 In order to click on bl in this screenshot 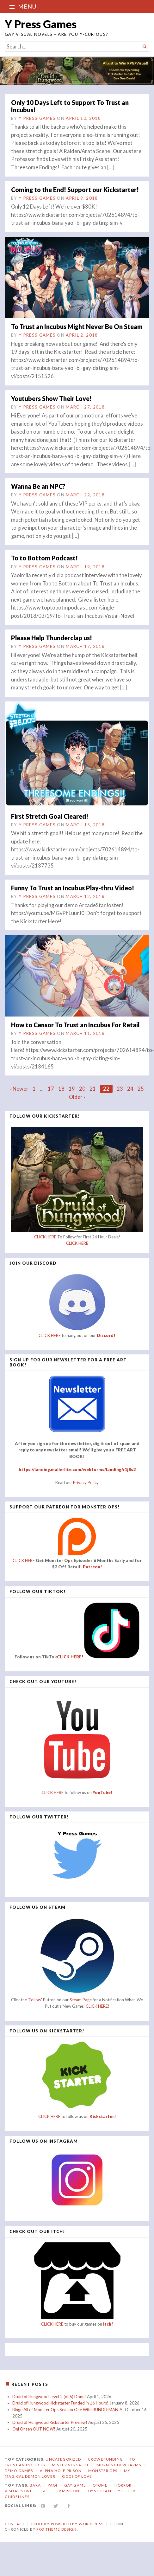, I will do `click(43, 2491)`.